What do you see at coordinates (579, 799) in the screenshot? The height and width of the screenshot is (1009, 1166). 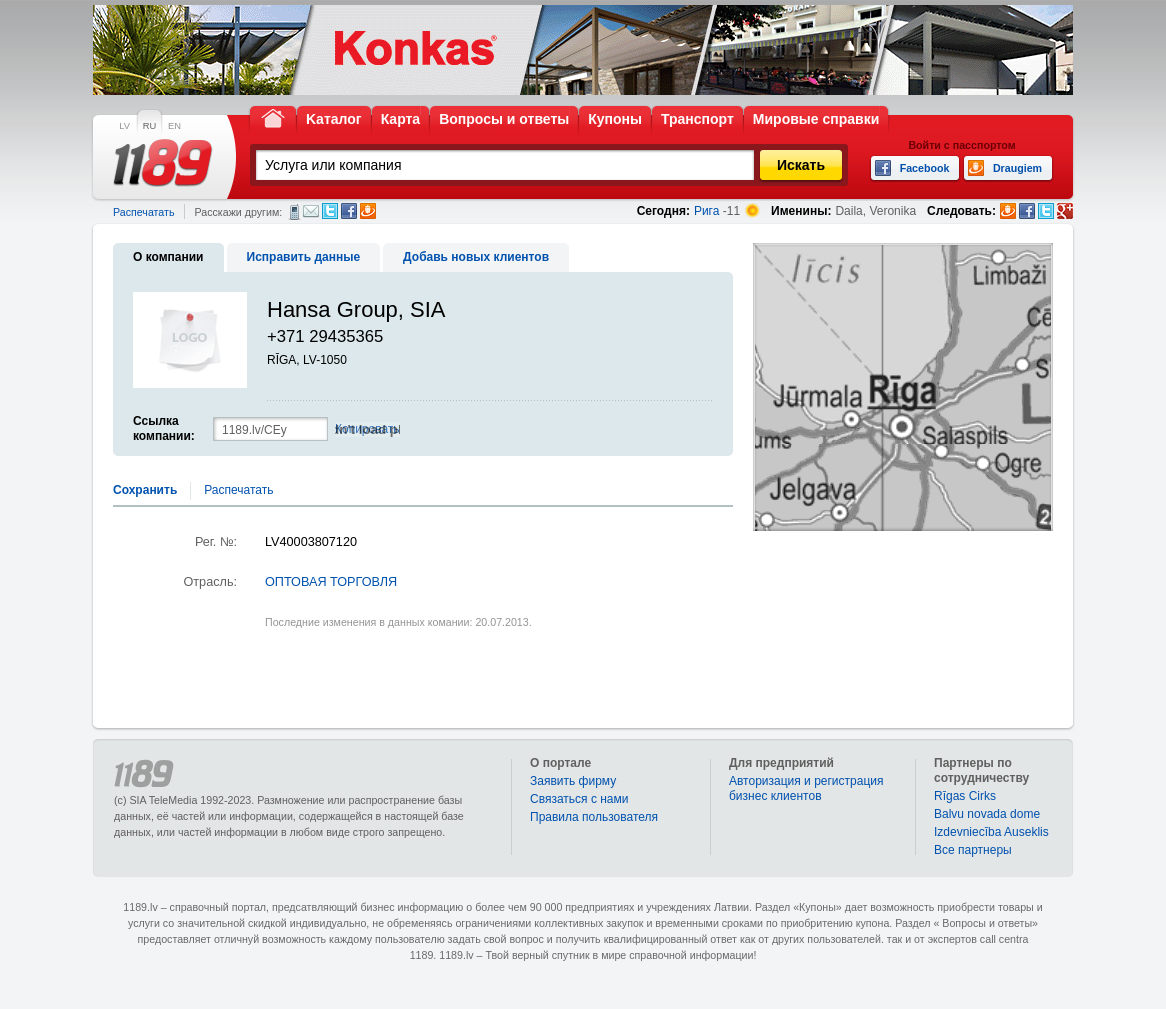 I see `Связаться с нами` at bounding box center [579, 799].